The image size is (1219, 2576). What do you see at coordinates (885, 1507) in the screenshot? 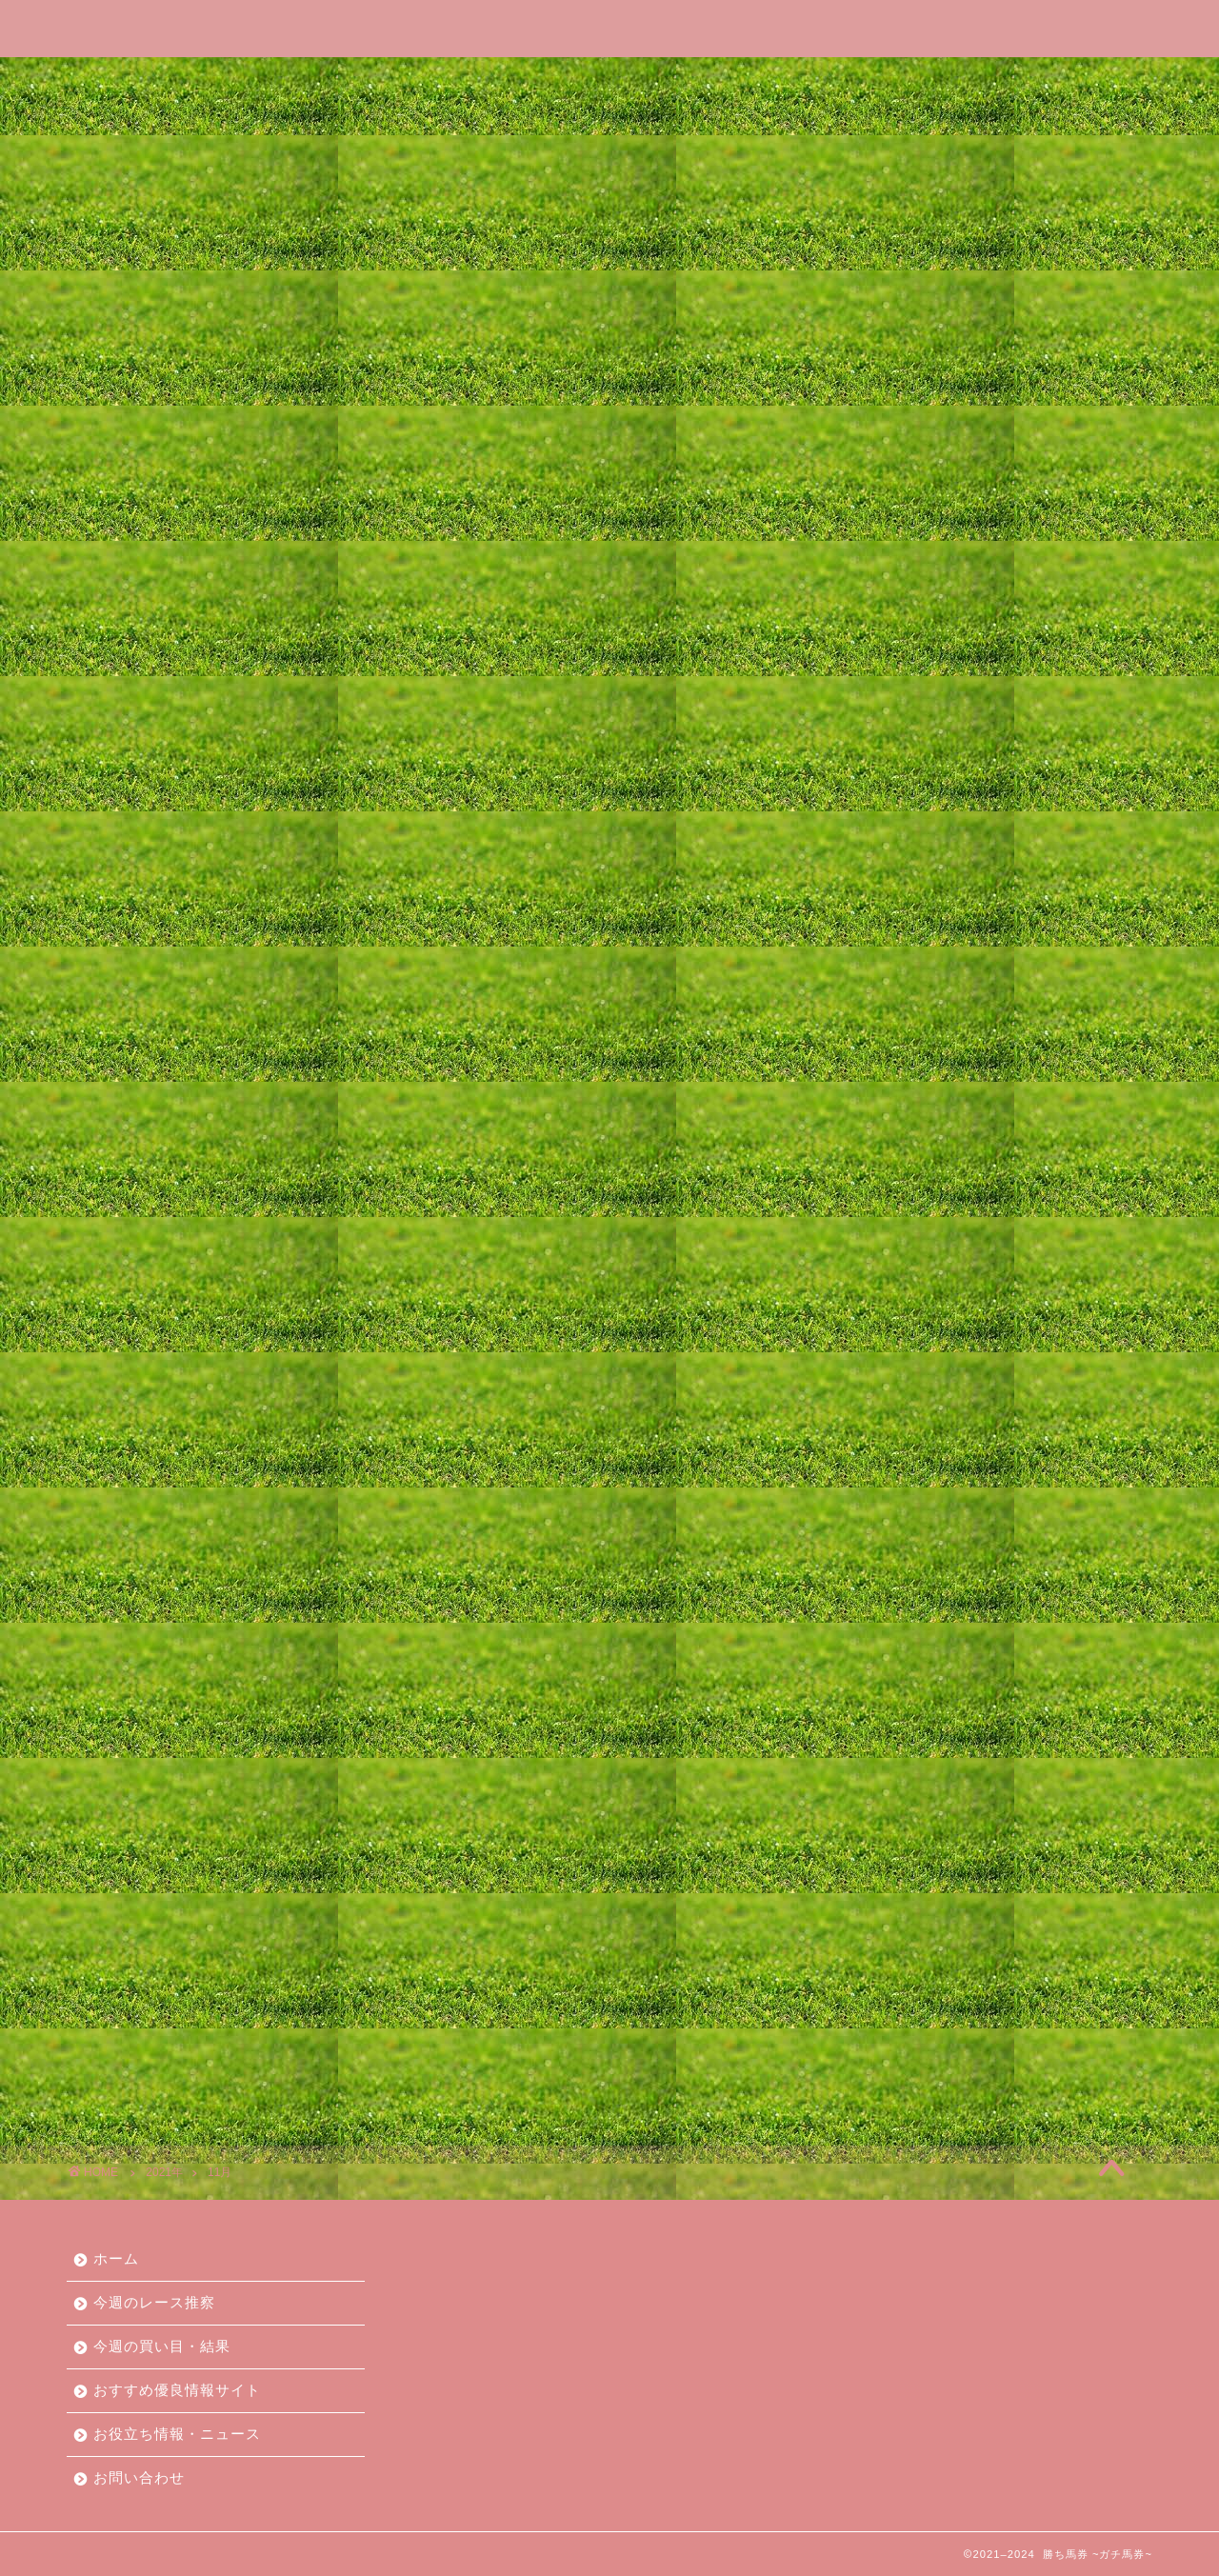
I see `2023年3月` at bounding box center [885, 1507].